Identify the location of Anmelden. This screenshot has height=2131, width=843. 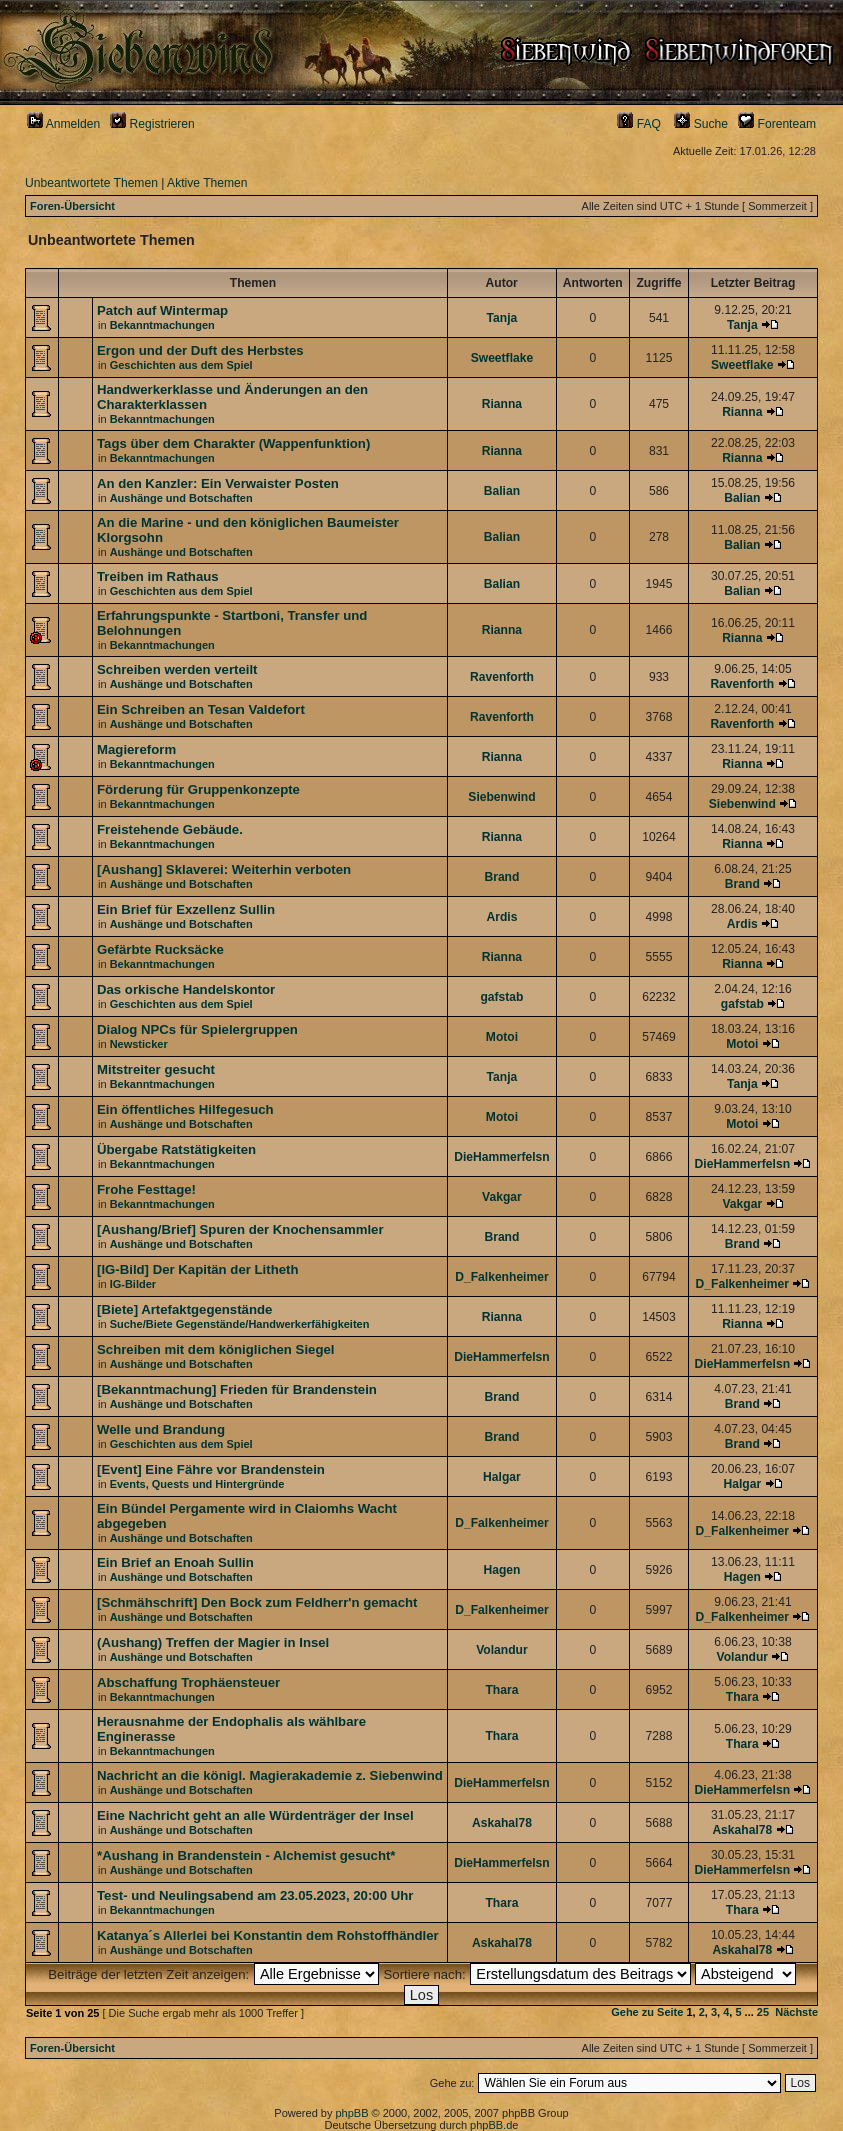
(63, 124).